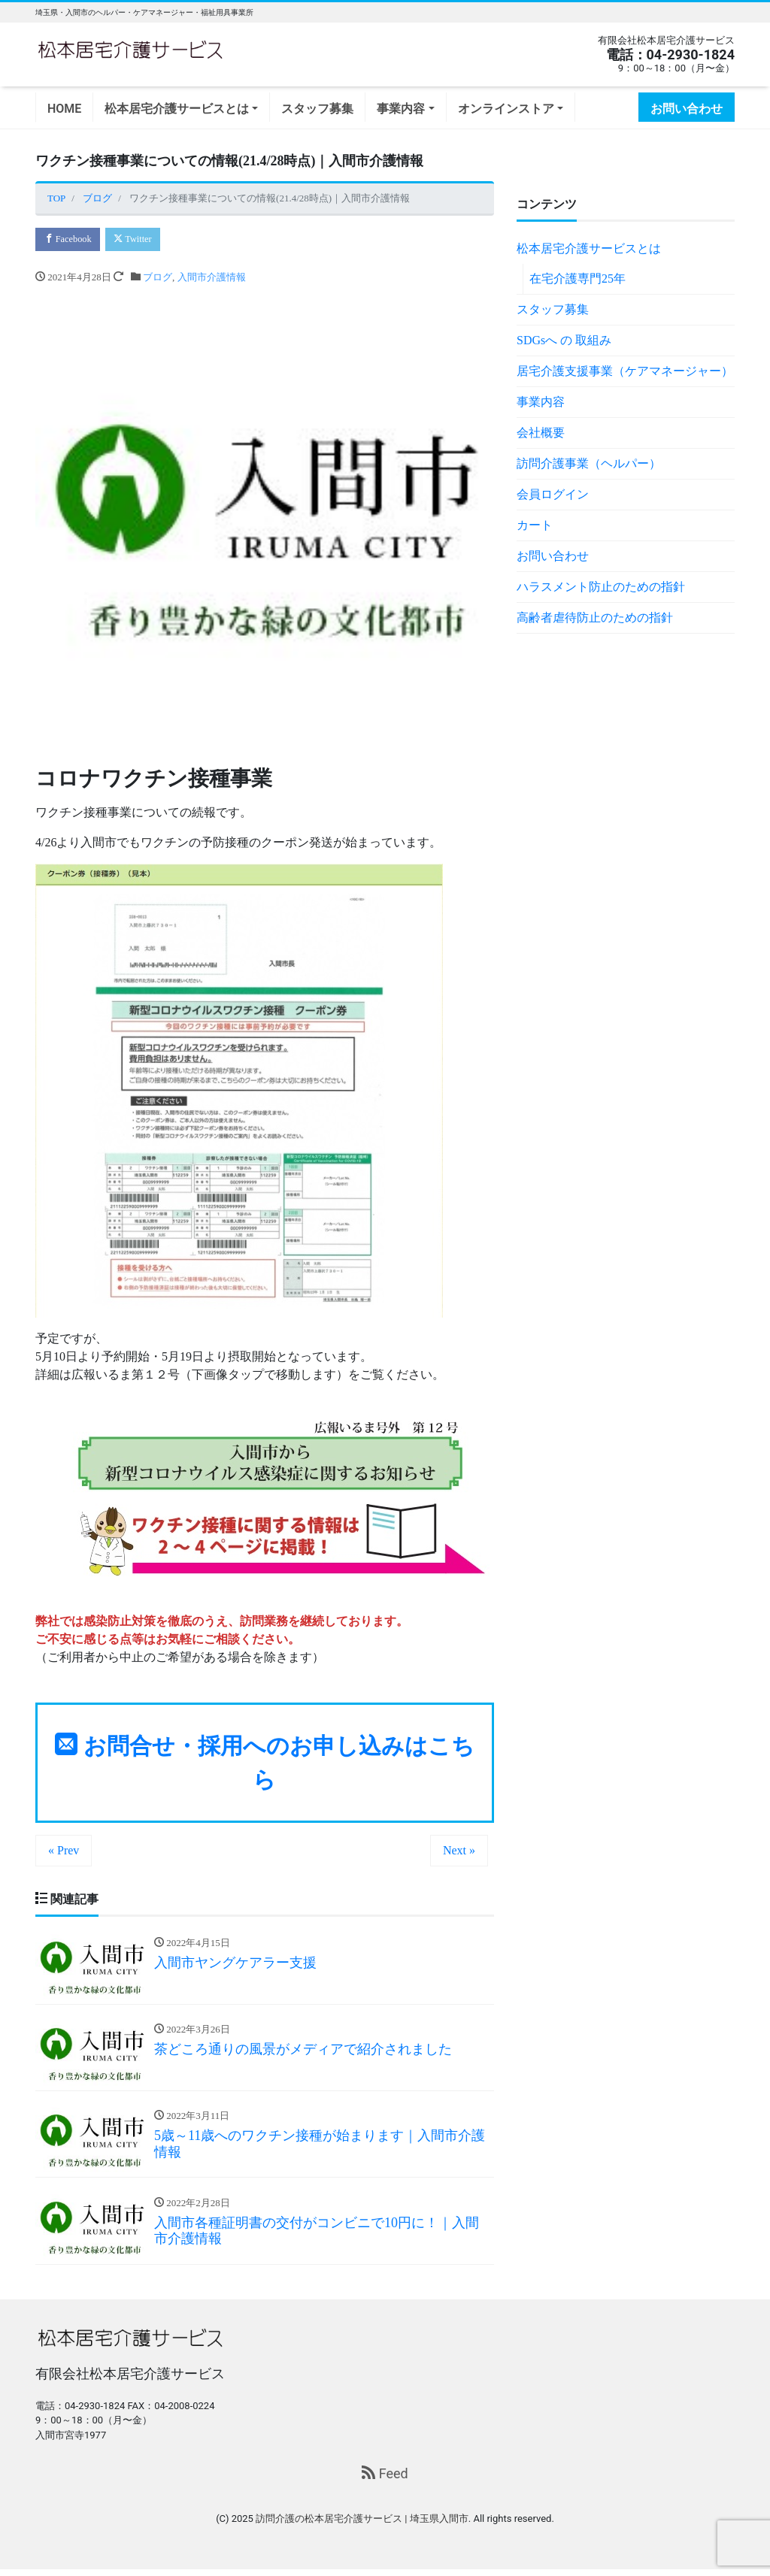  Describe the element at coordinates (595, 617) in the screenshot. I see `高齢者虐待防止のための指針` at that location.